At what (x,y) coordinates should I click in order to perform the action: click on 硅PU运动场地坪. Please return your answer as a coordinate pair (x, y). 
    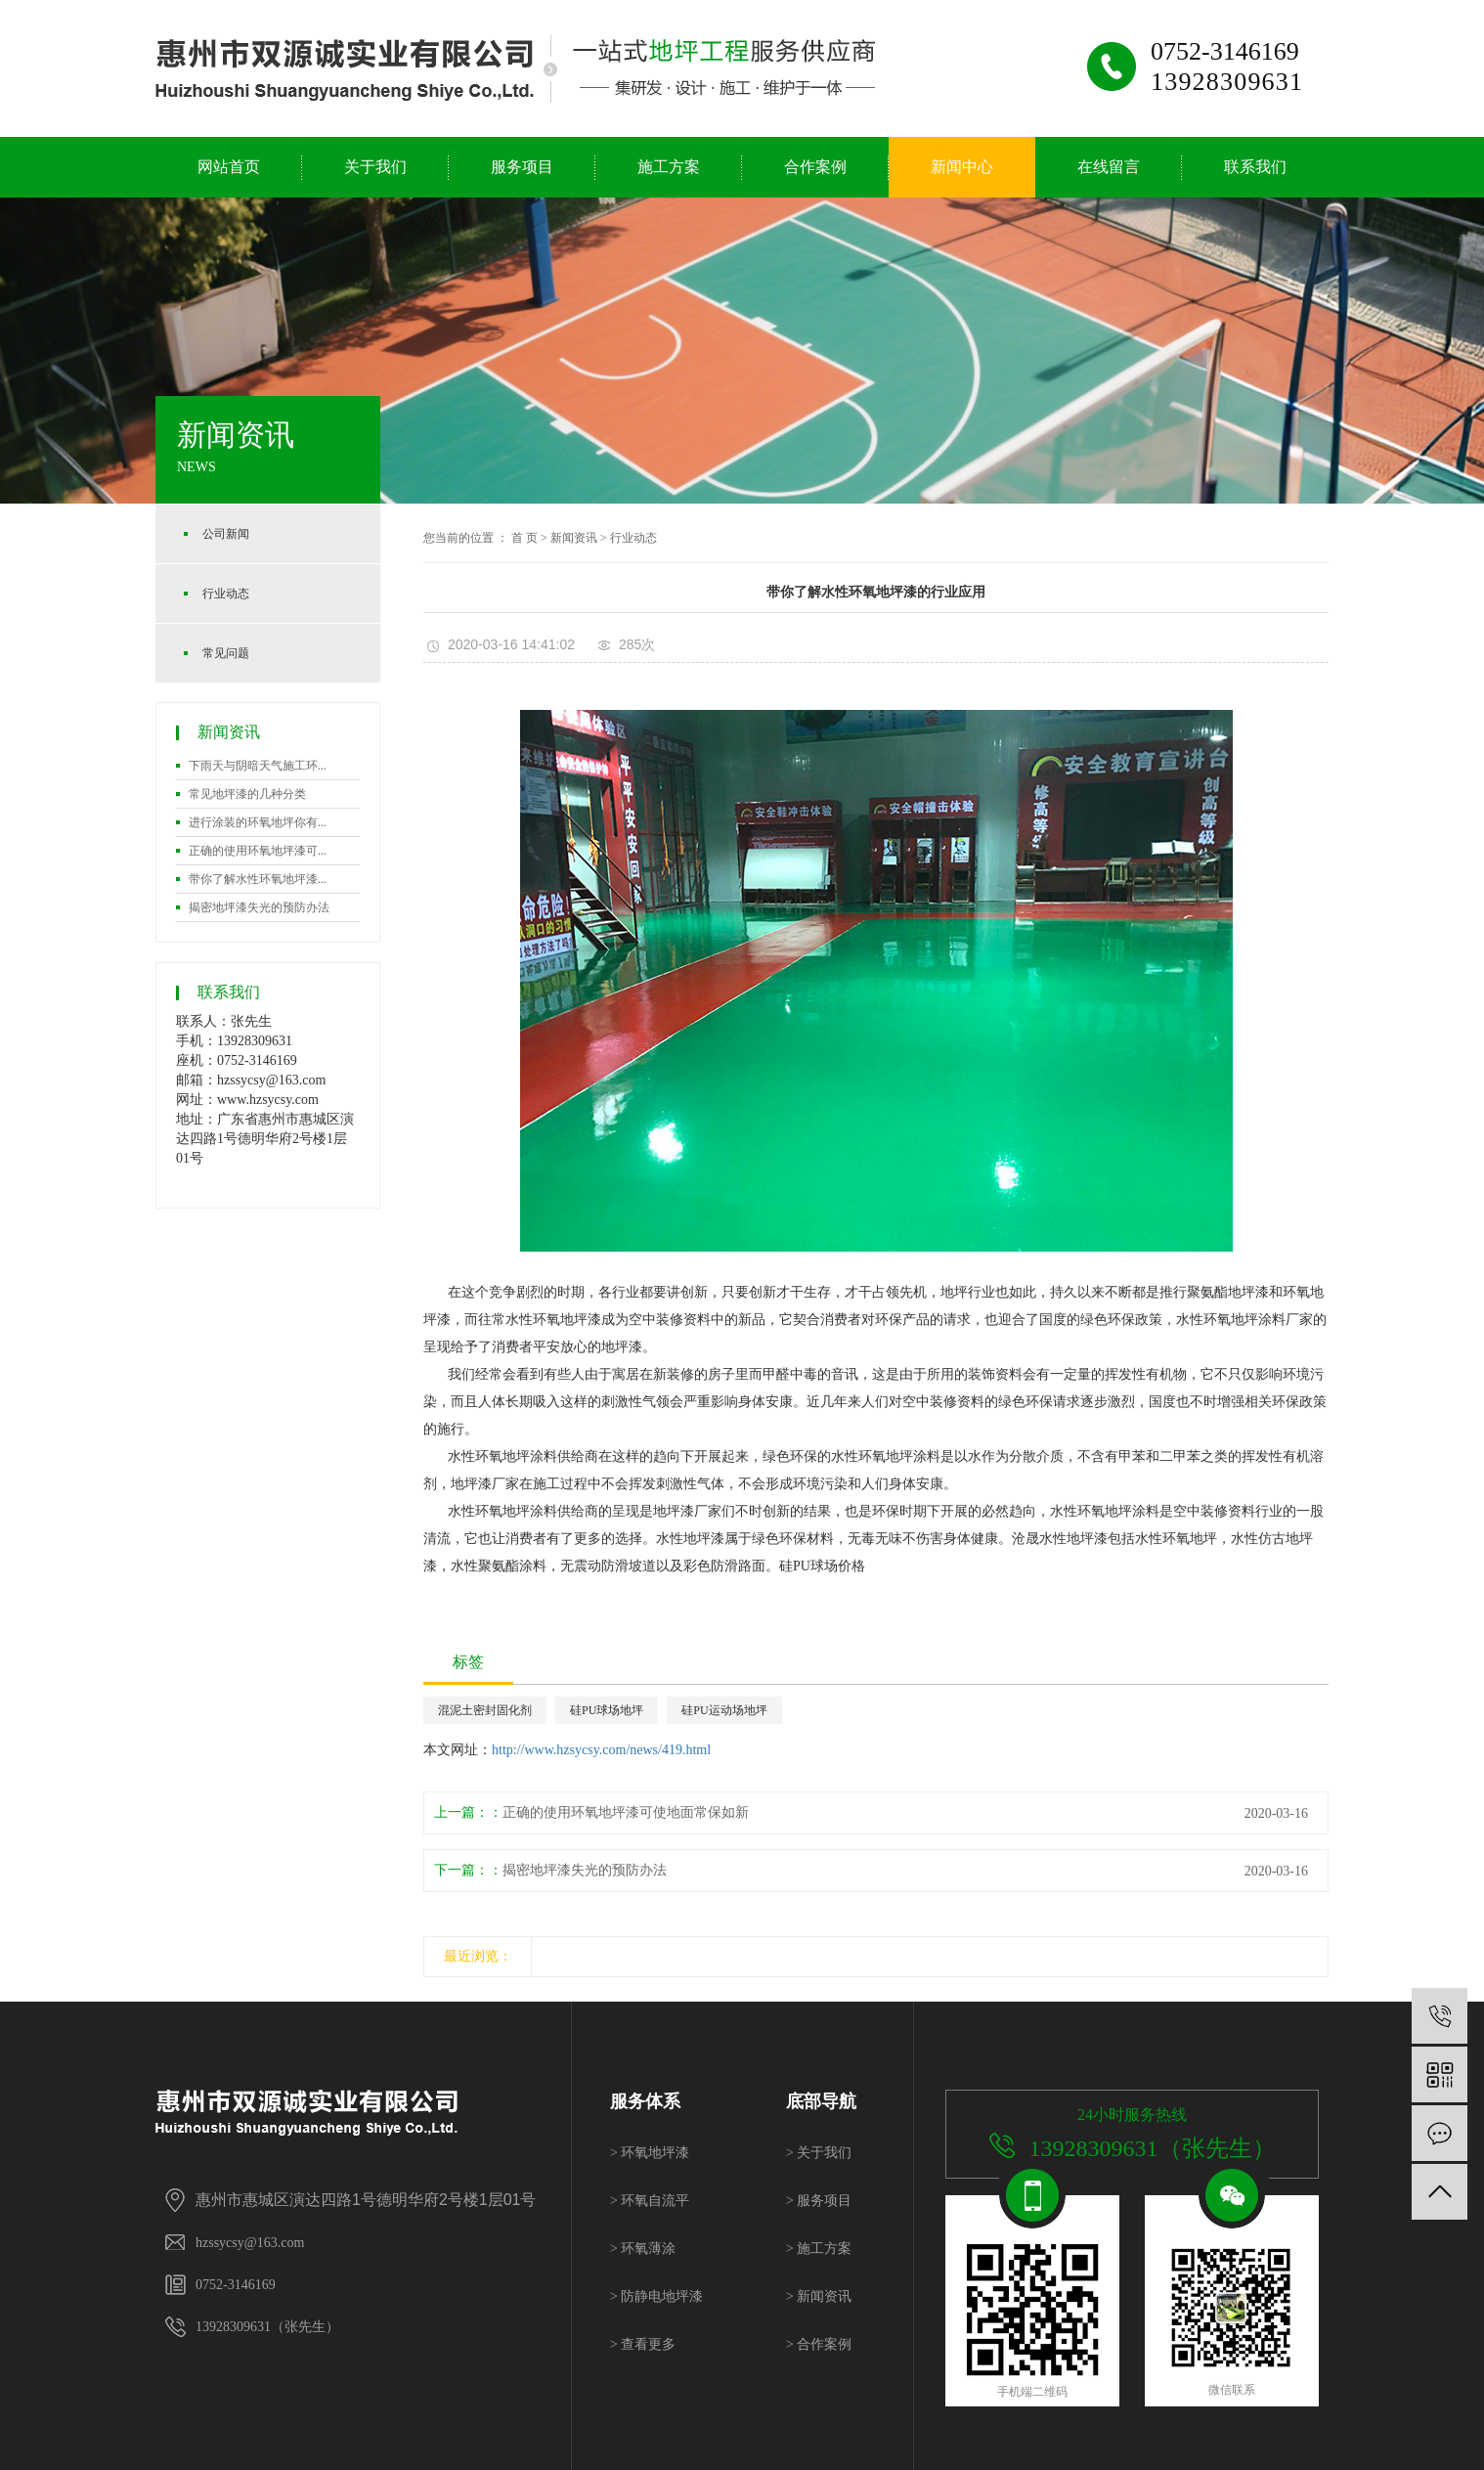
    Looking at the image, I should click on (723, 1710).